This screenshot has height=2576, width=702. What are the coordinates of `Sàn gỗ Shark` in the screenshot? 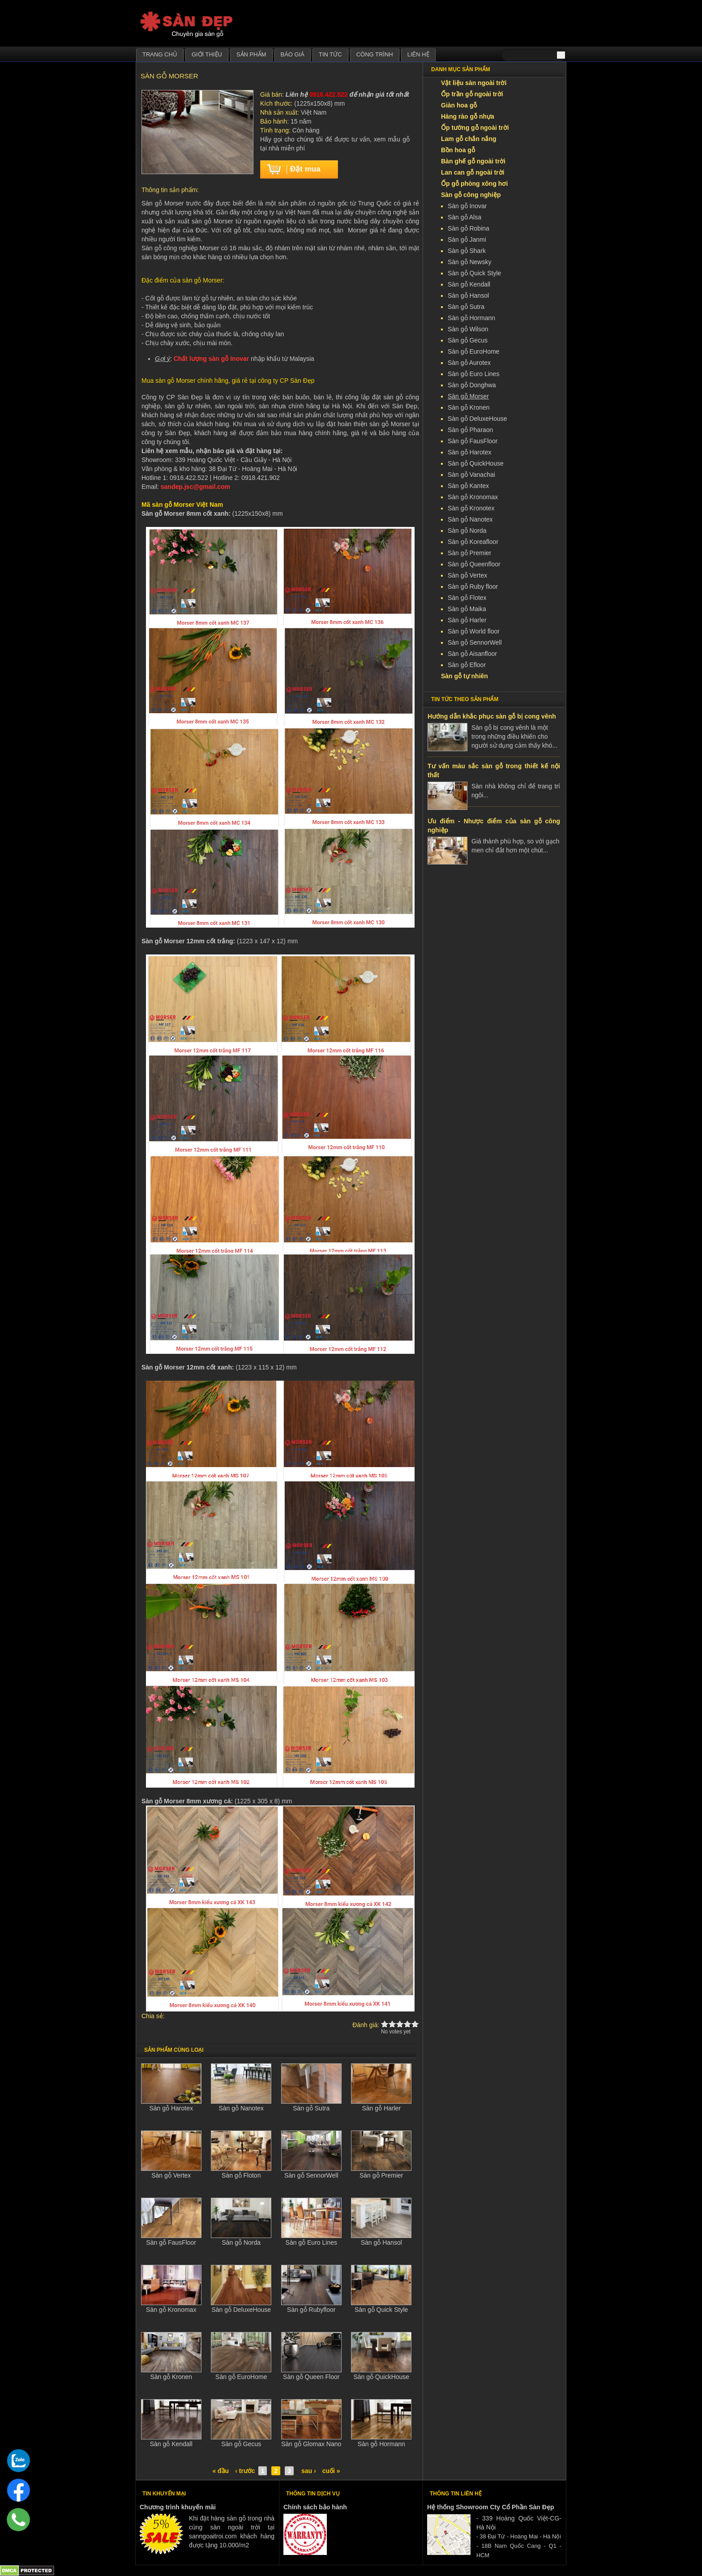 It's located at (467, 250).